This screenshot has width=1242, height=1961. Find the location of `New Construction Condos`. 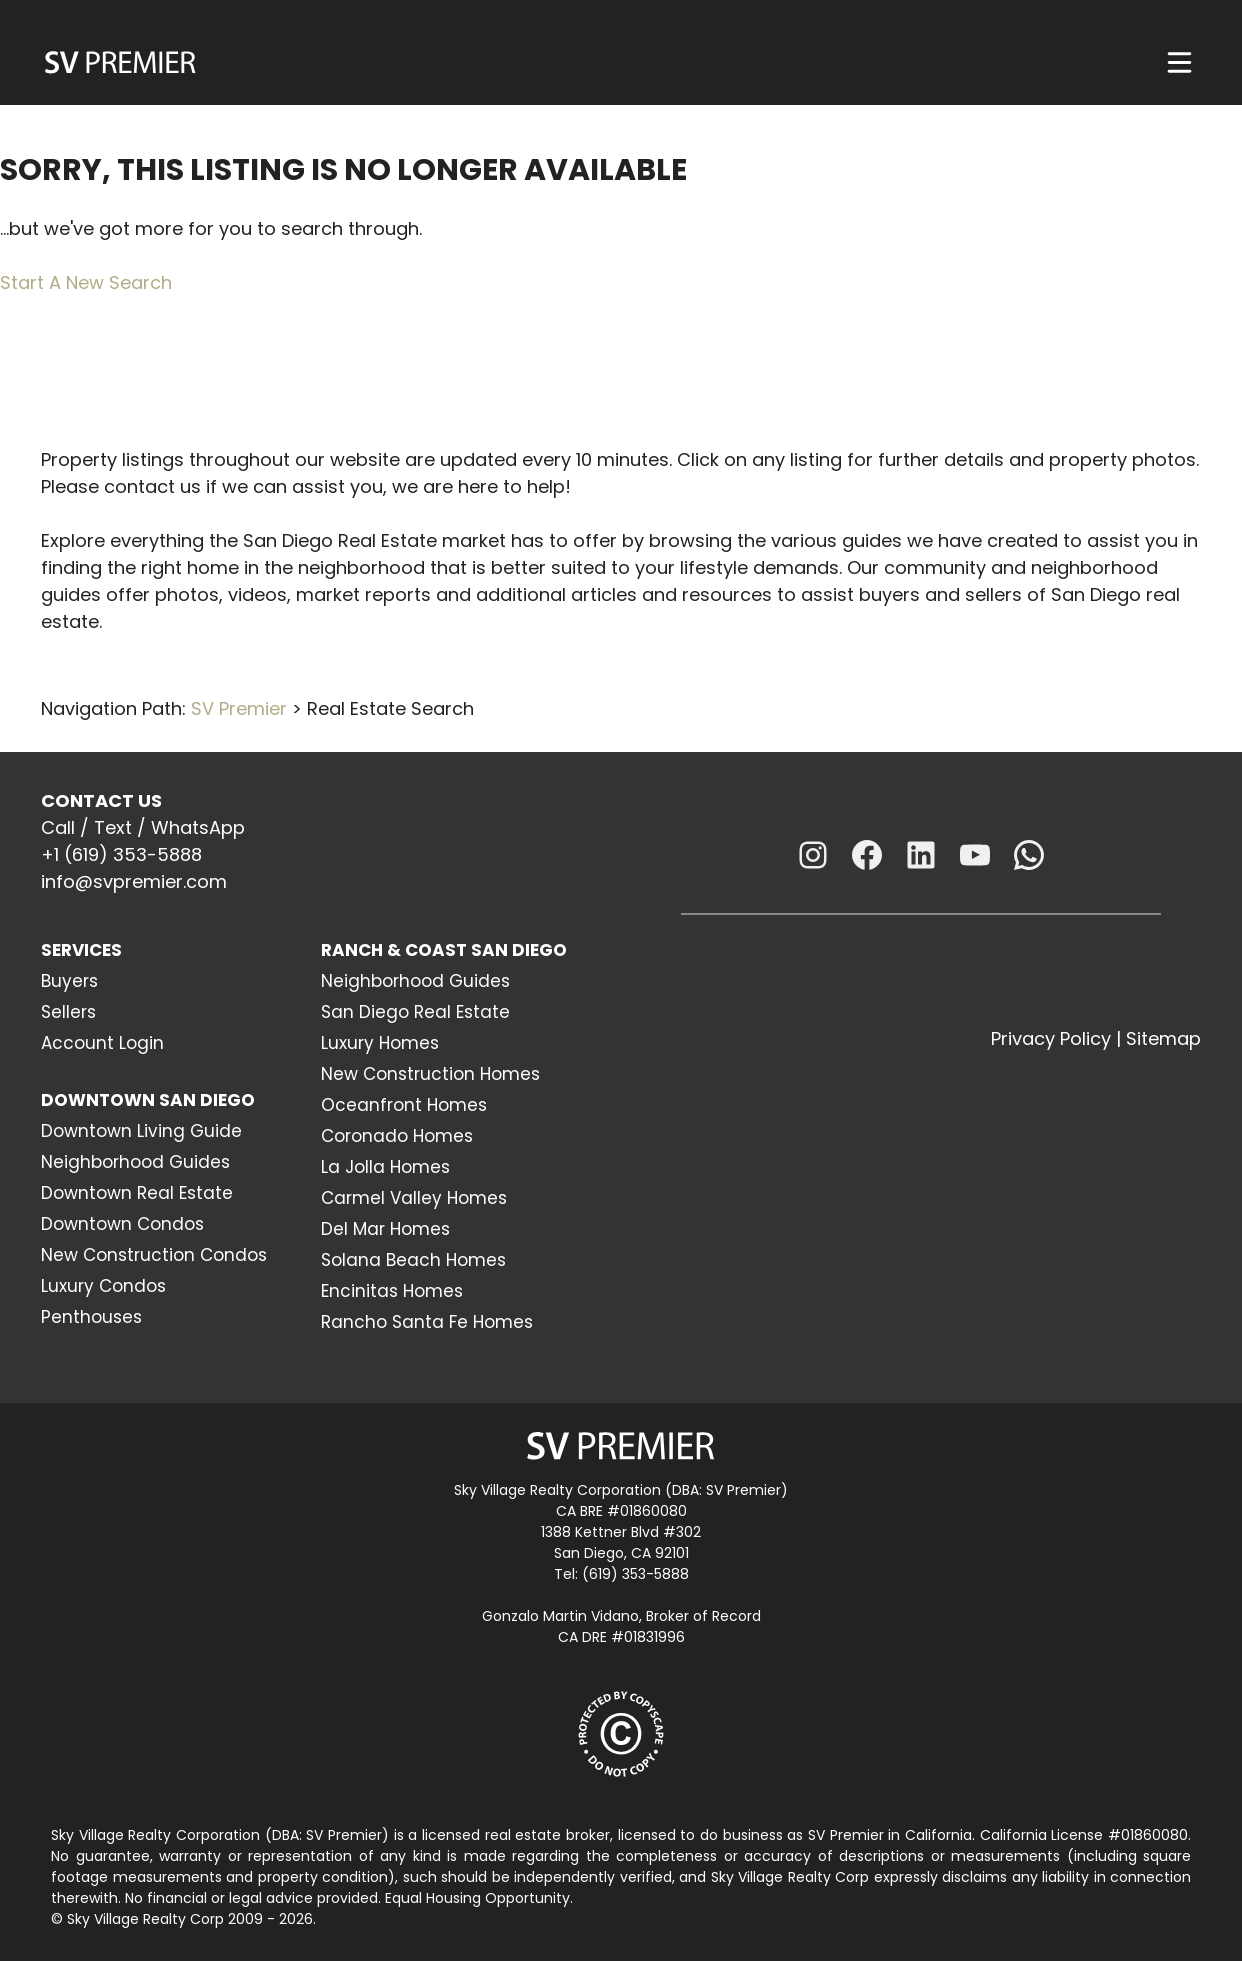

New Construction Condos is located at coordinates (154, 1255).